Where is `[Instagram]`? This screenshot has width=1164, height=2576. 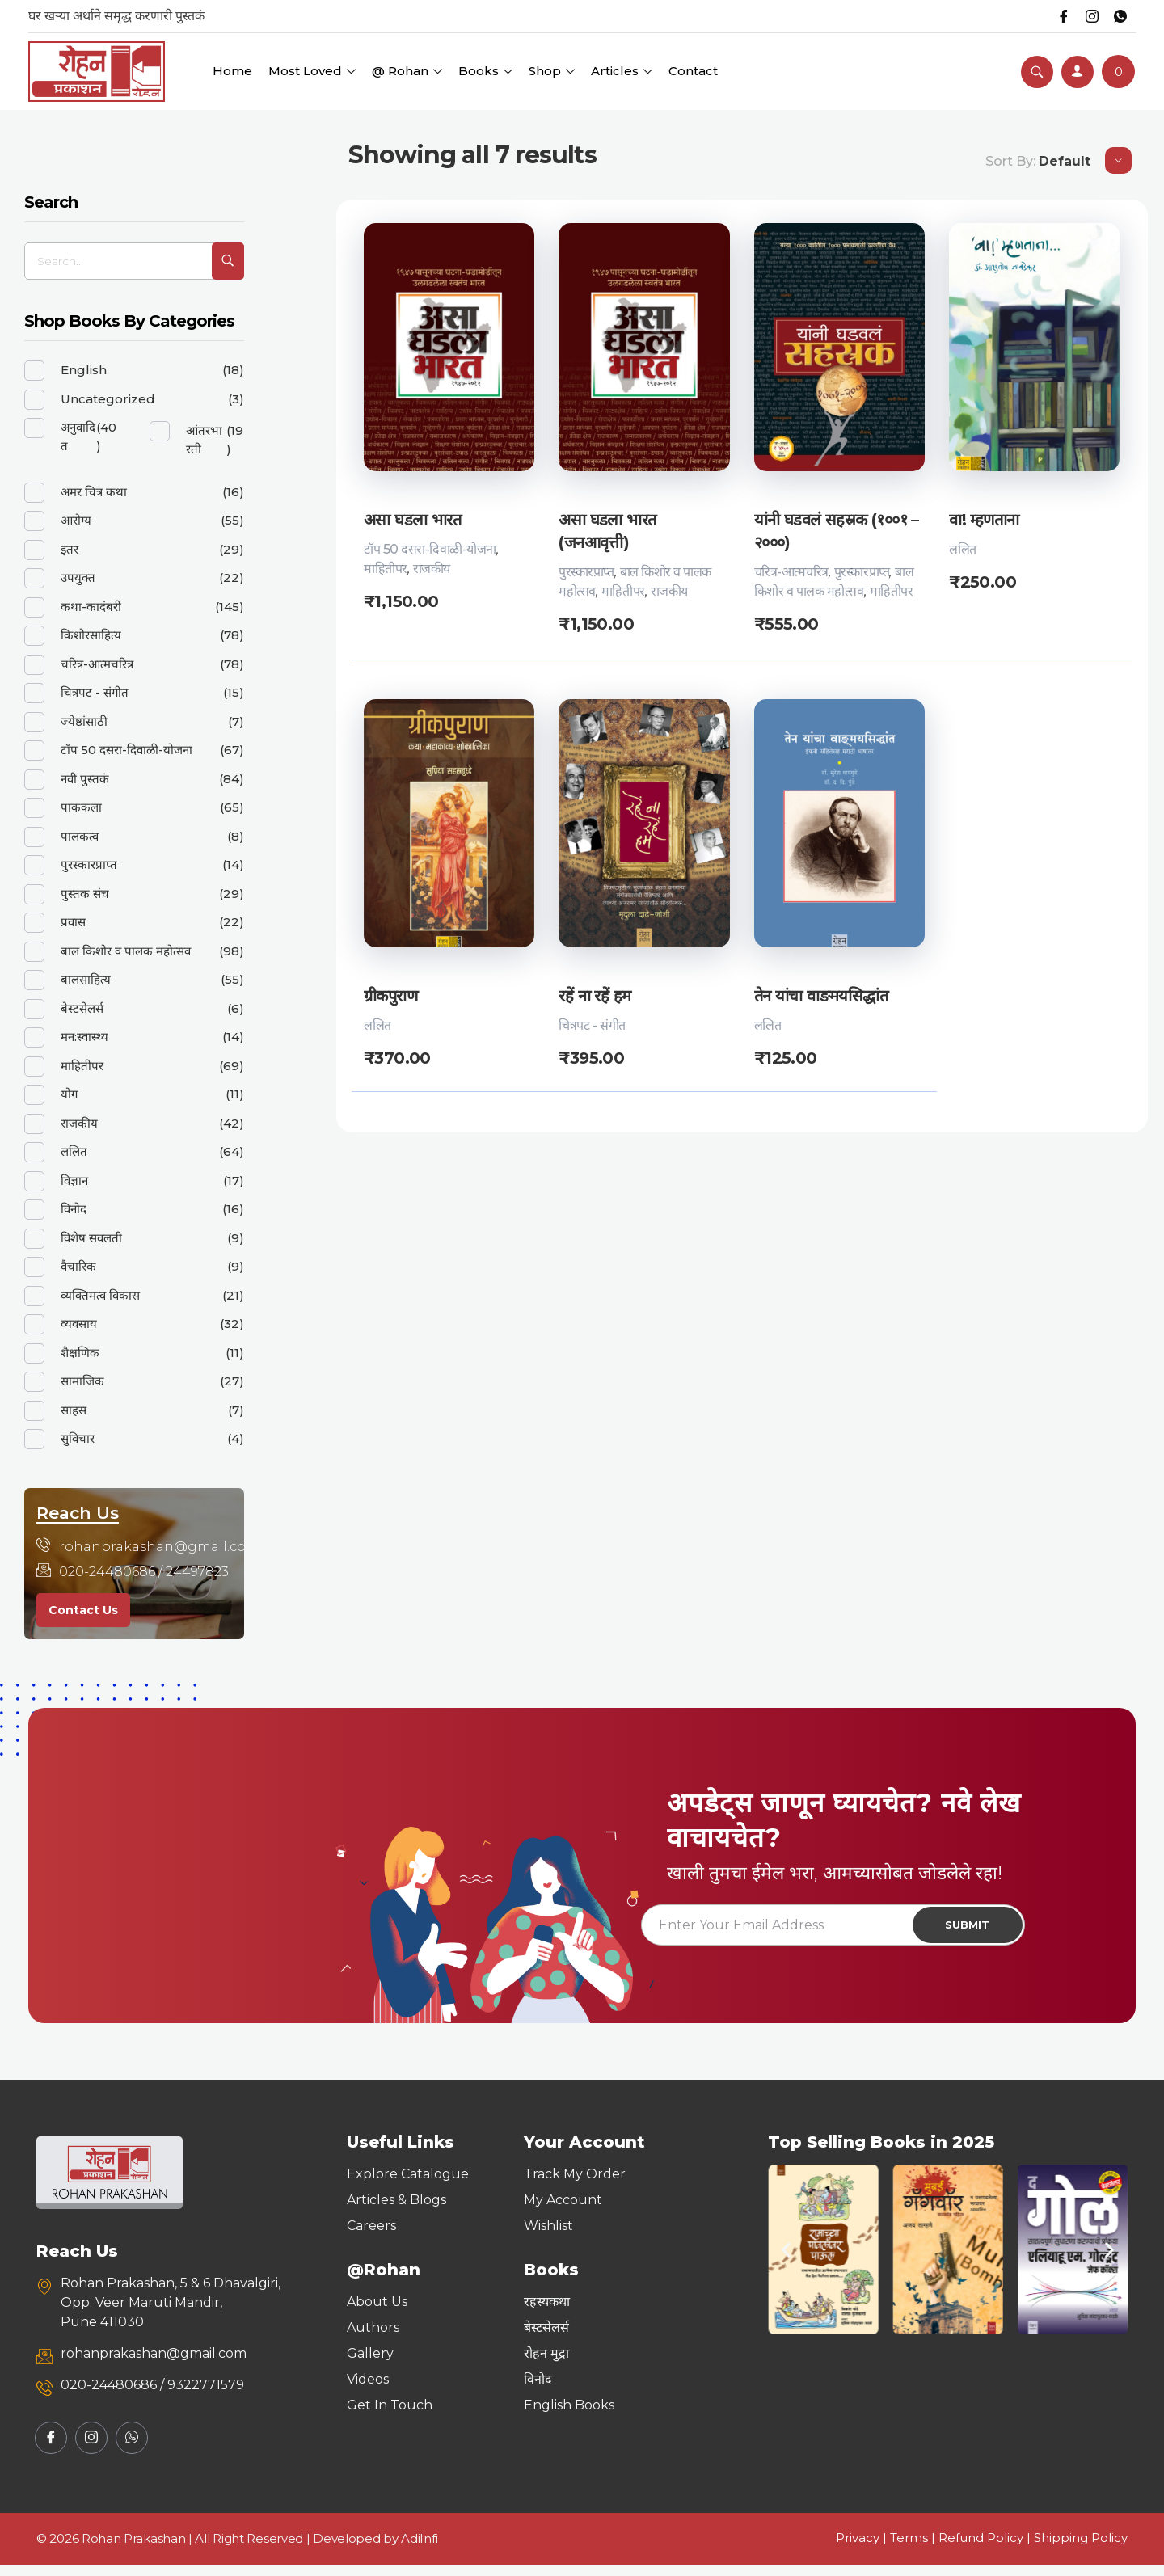 [Instagram] is located at coordinates (1086, 16).